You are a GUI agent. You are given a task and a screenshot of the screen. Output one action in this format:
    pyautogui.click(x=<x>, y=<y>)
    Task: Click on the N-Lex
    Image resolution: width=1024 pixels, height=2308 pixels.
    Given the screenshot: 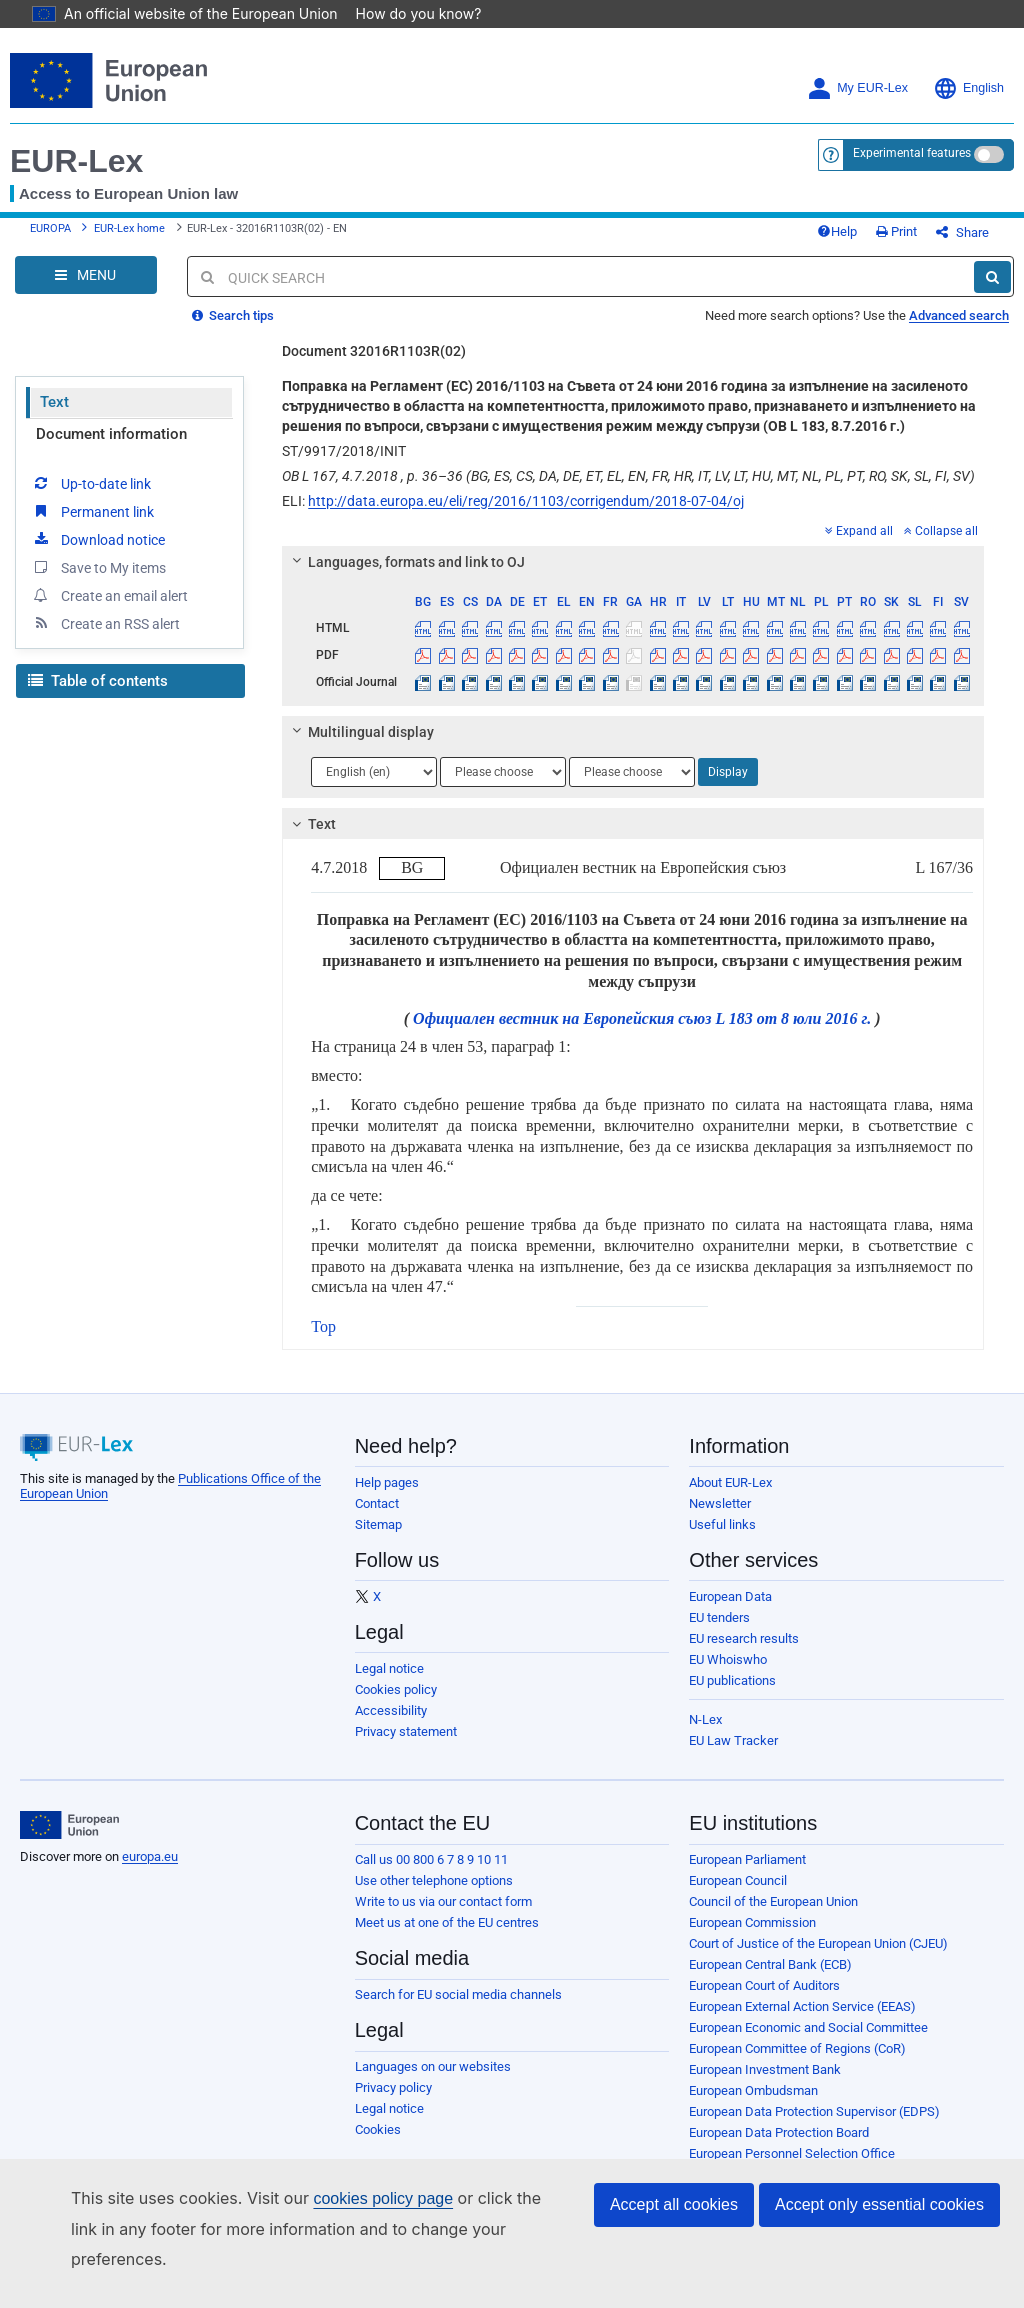 What is the action you would take?
    pyautogui.click(x=705, y=1734)
    